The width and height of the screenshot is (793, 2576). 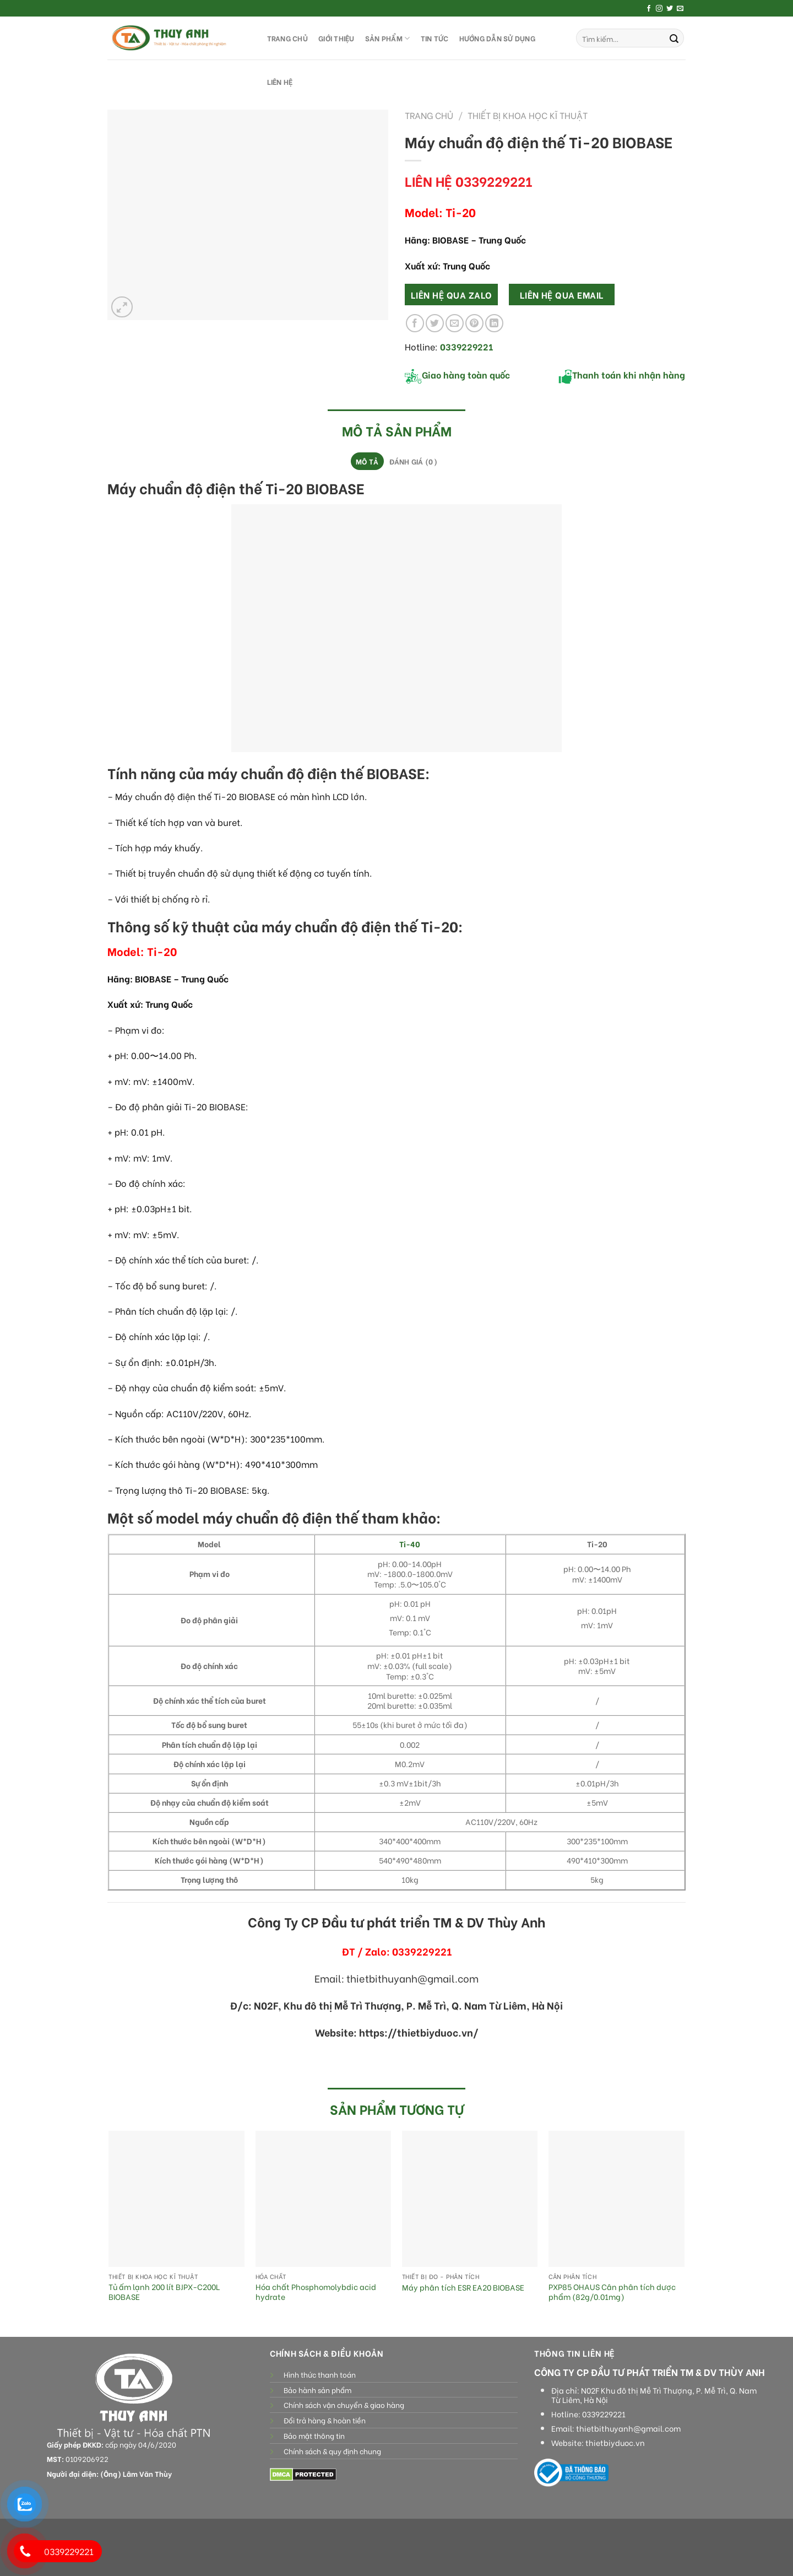 I want to click on GIỚI THIỆU, so click(x=336, y=38).